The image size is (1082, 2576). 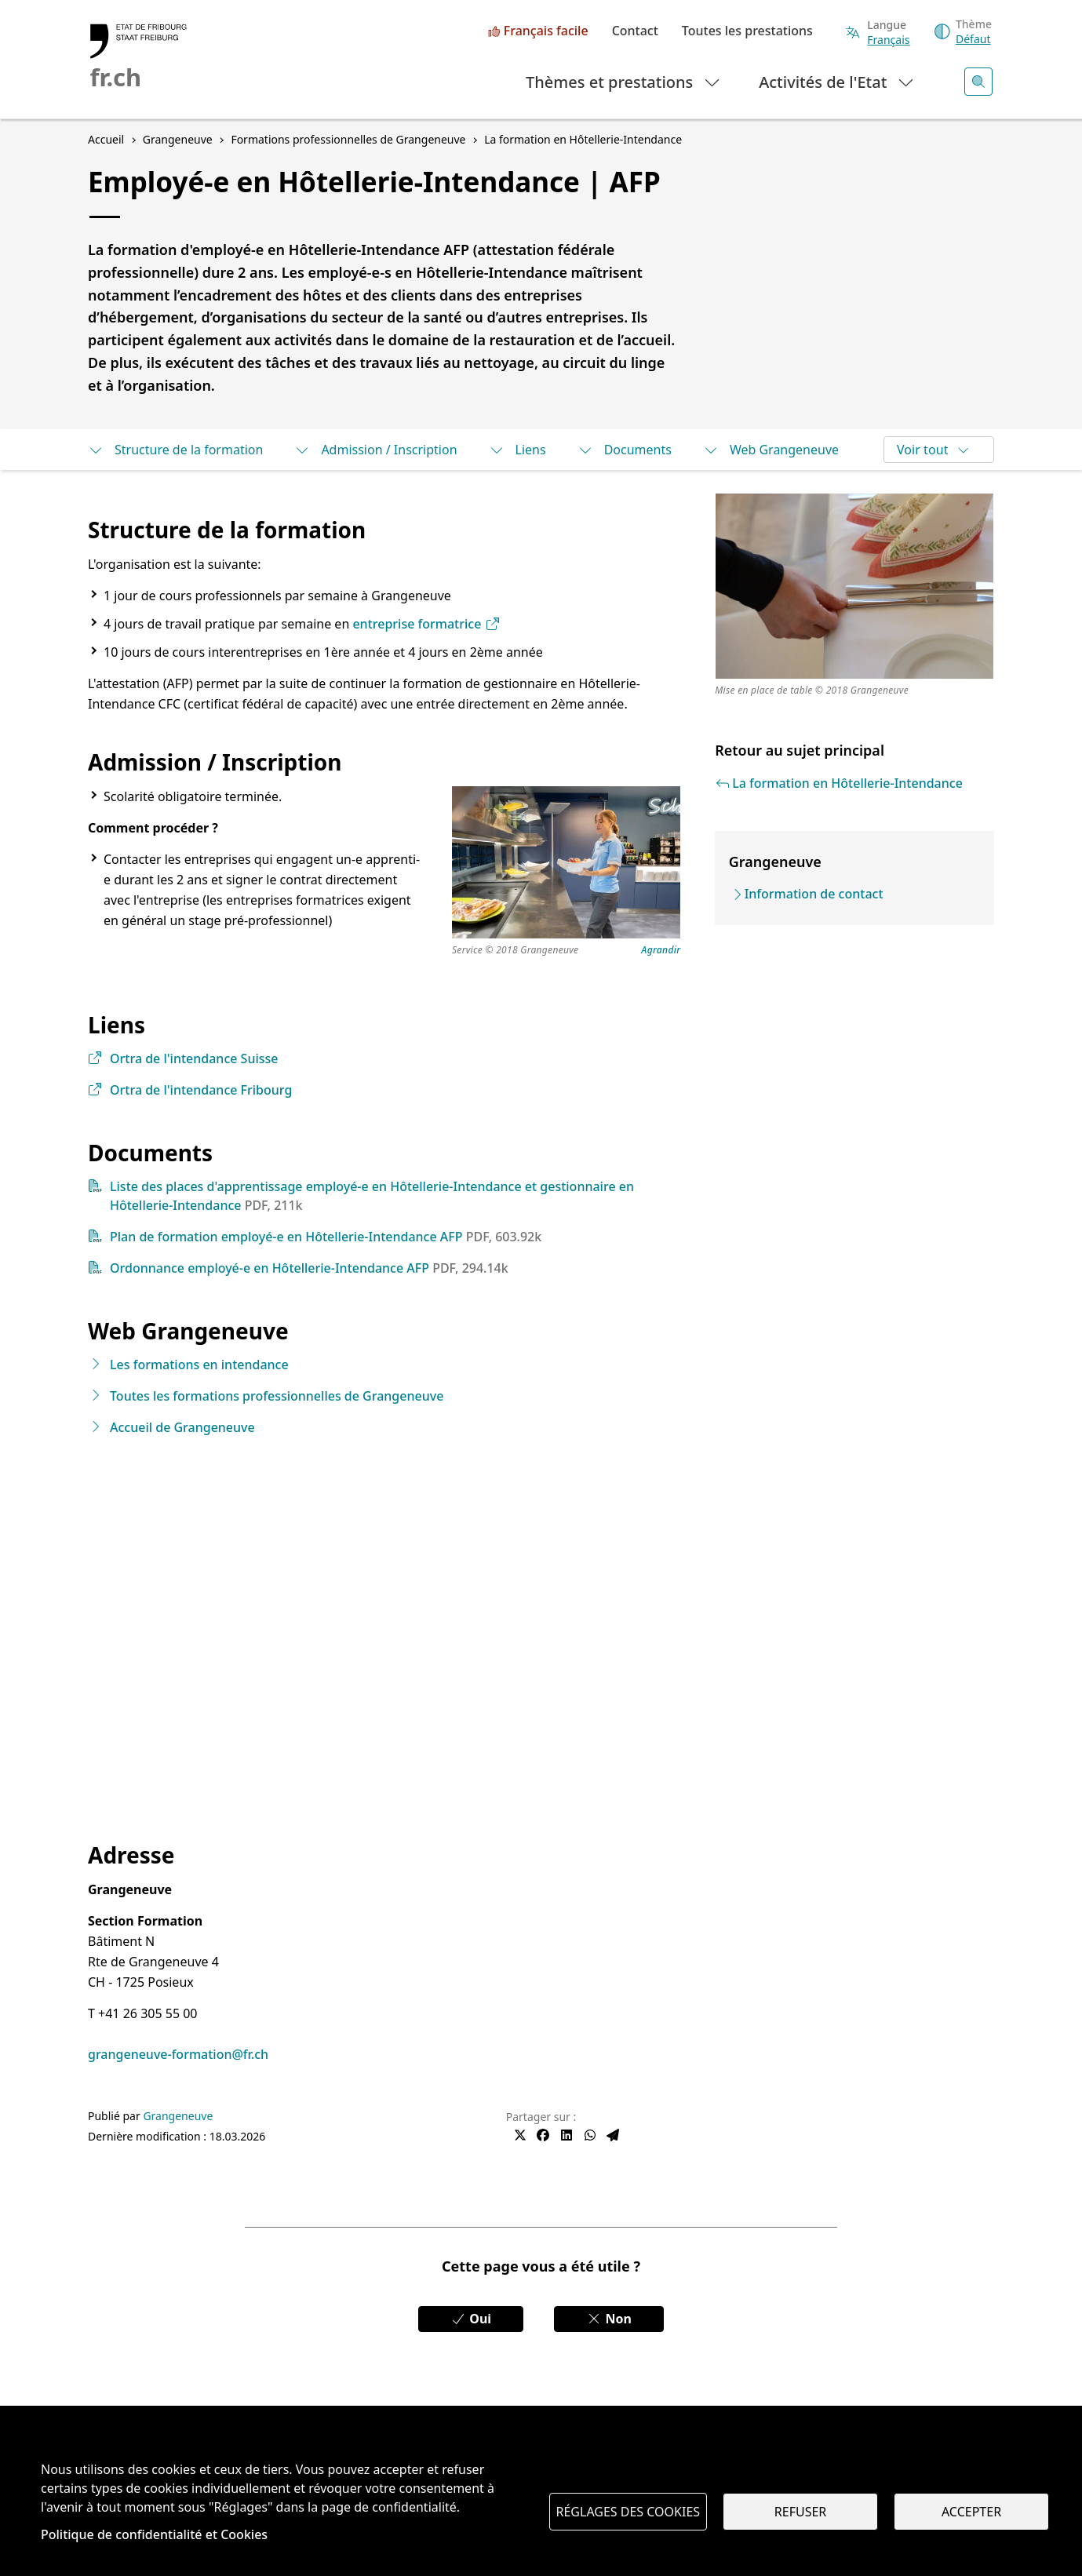 I want to click on Oui, so click(x=470, y=2318).